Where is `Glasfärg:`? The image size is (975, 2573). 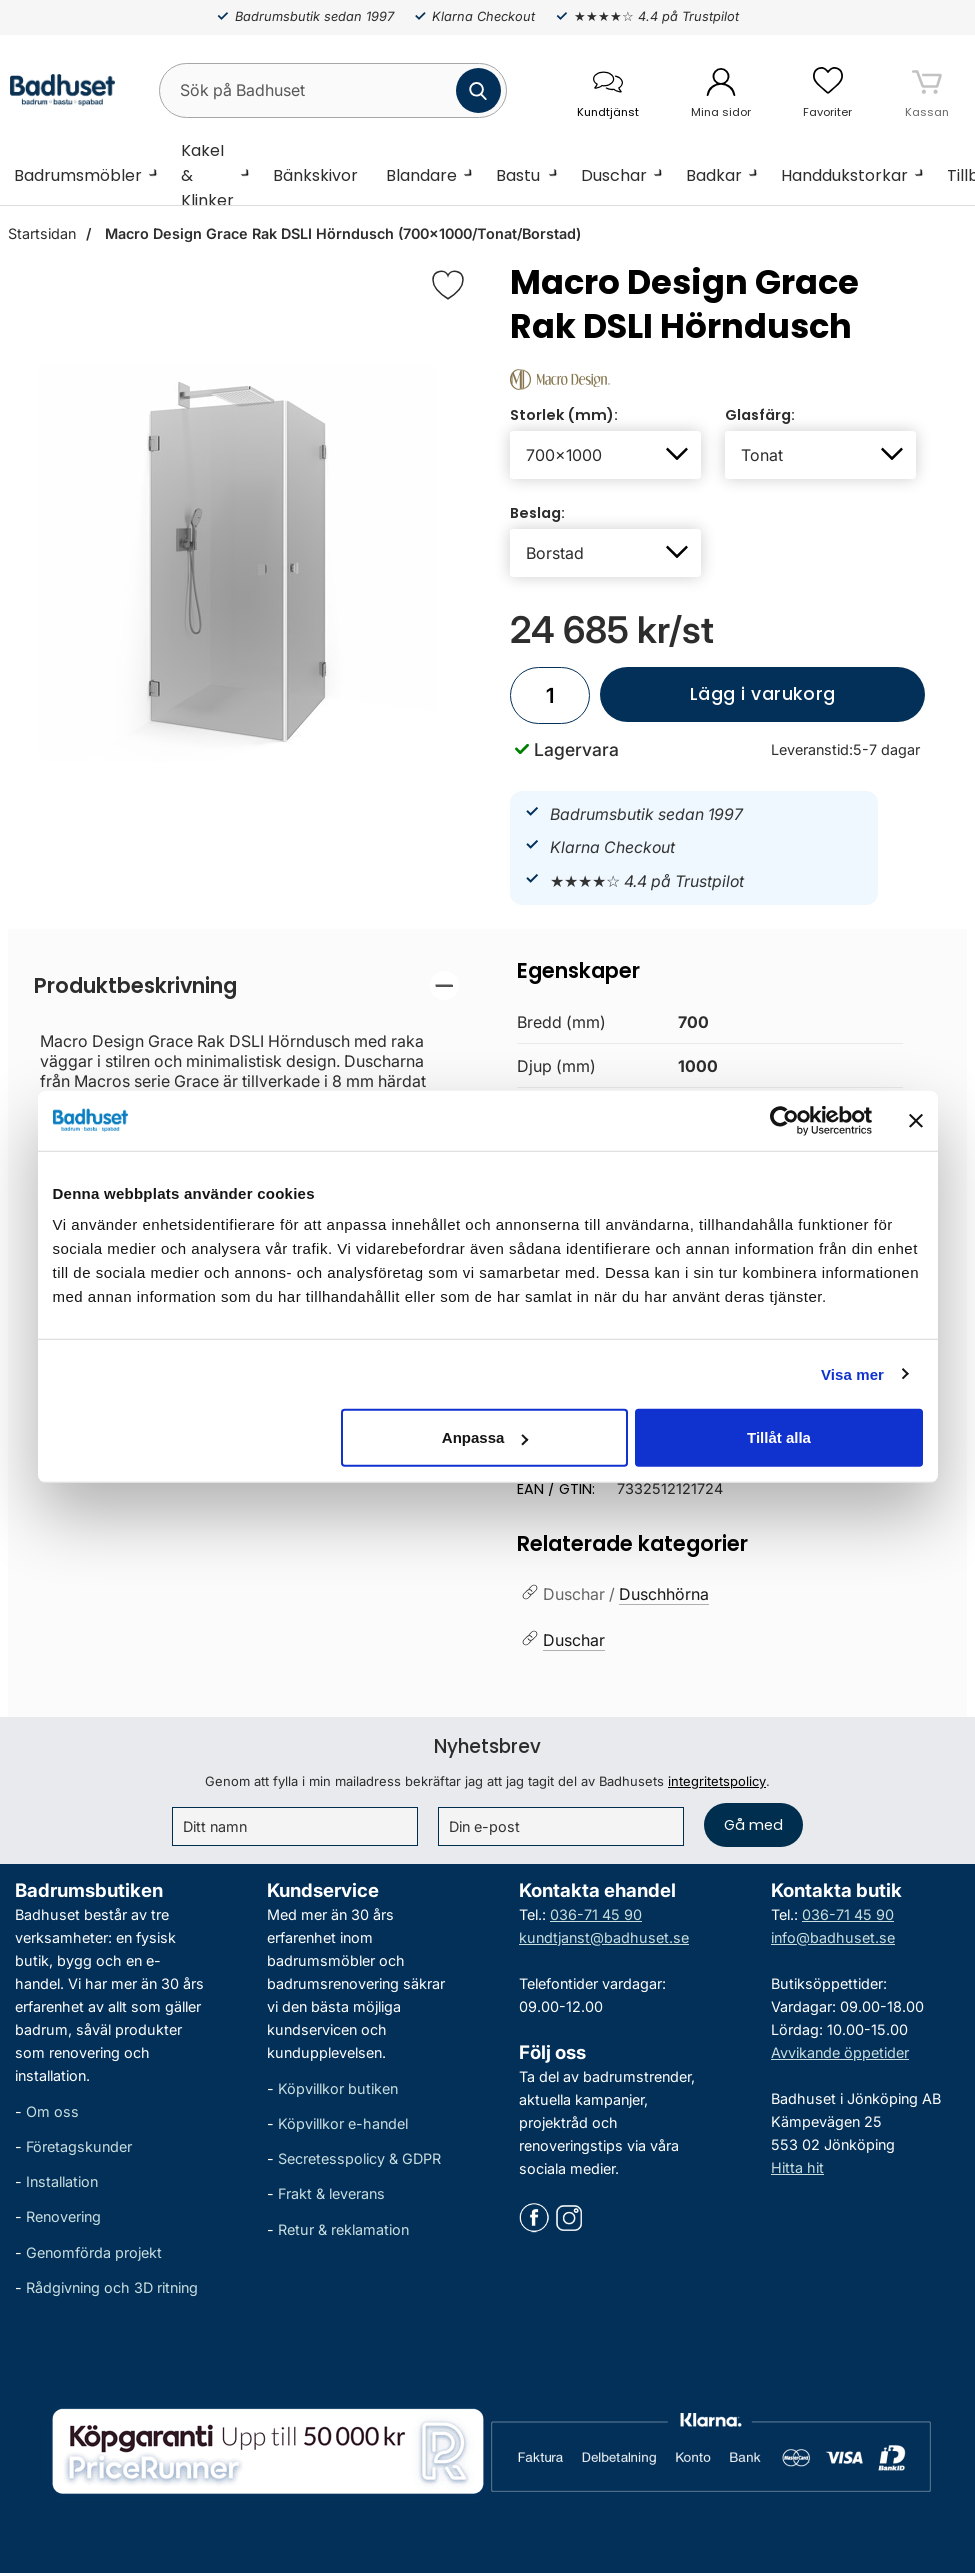 Glasfärg: is located at coordinates (760, 415).